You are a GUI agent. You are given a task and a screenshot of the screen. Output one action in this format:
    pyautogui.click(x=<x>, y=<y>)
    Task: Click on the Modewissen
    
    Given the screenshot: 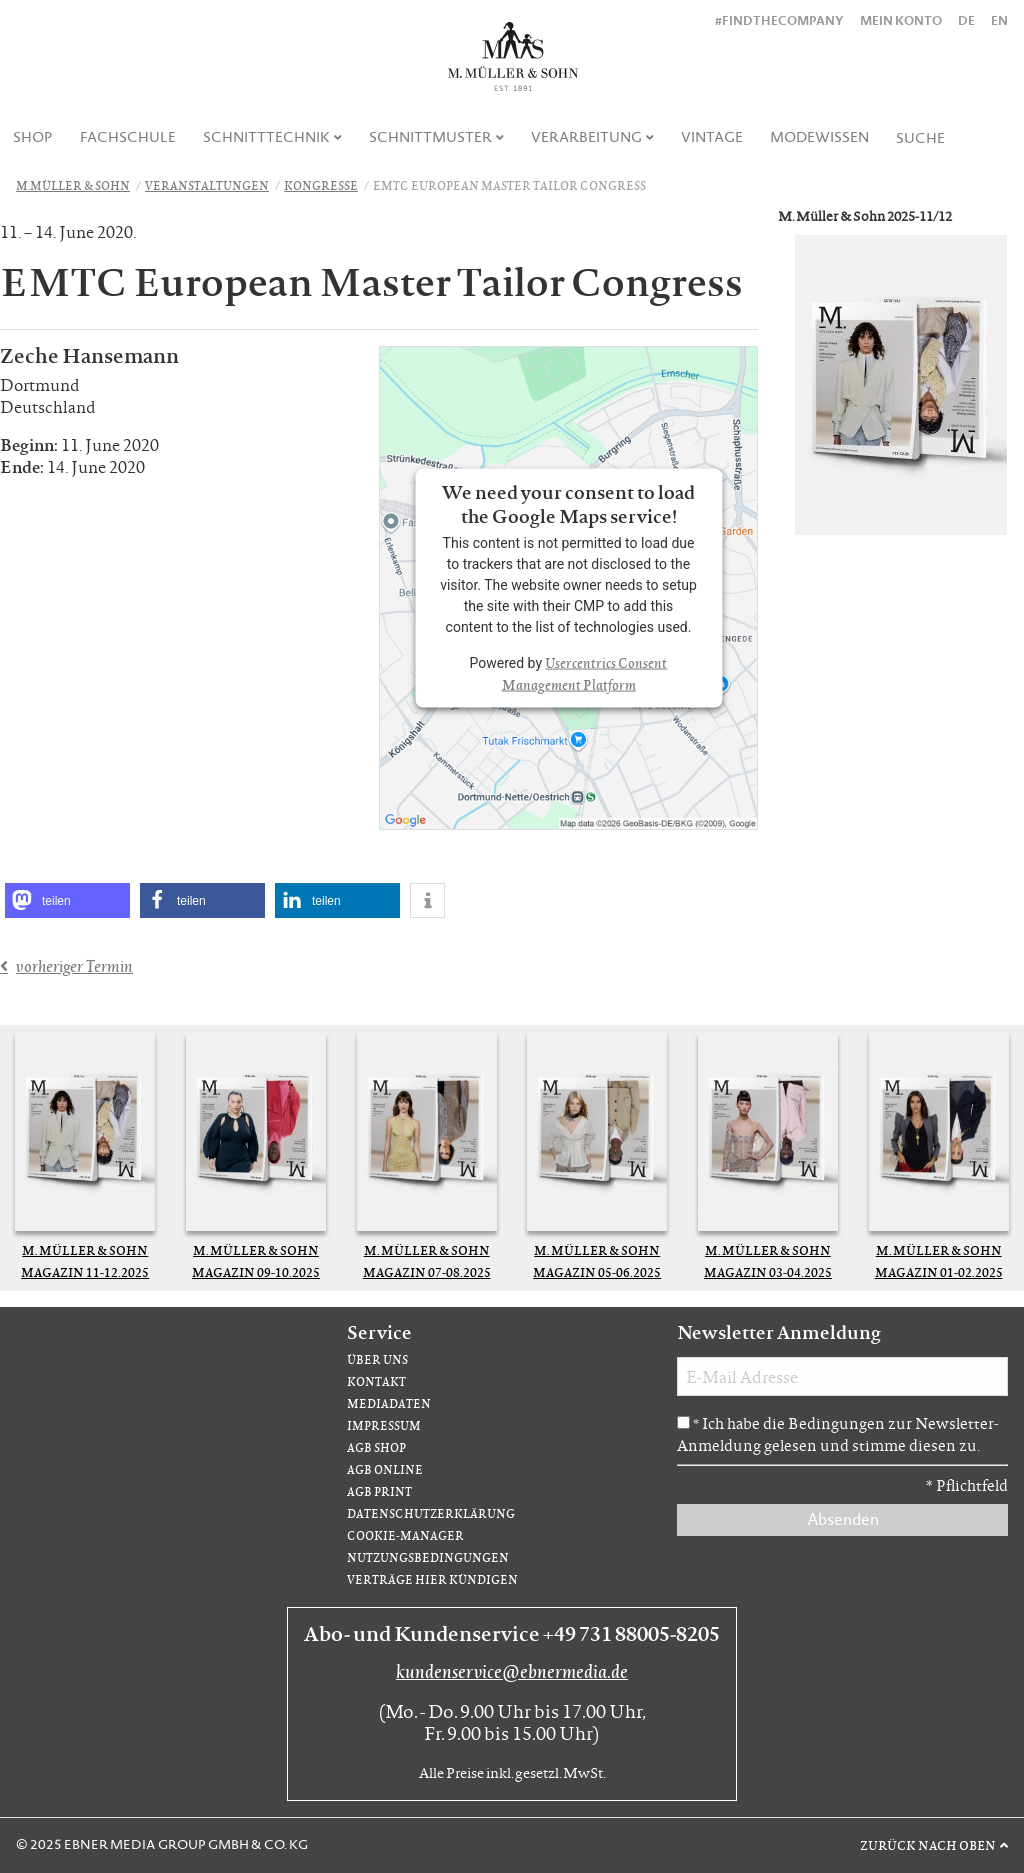 What is the action you would take?
    pyautogui.click(x=819, y=137)
    